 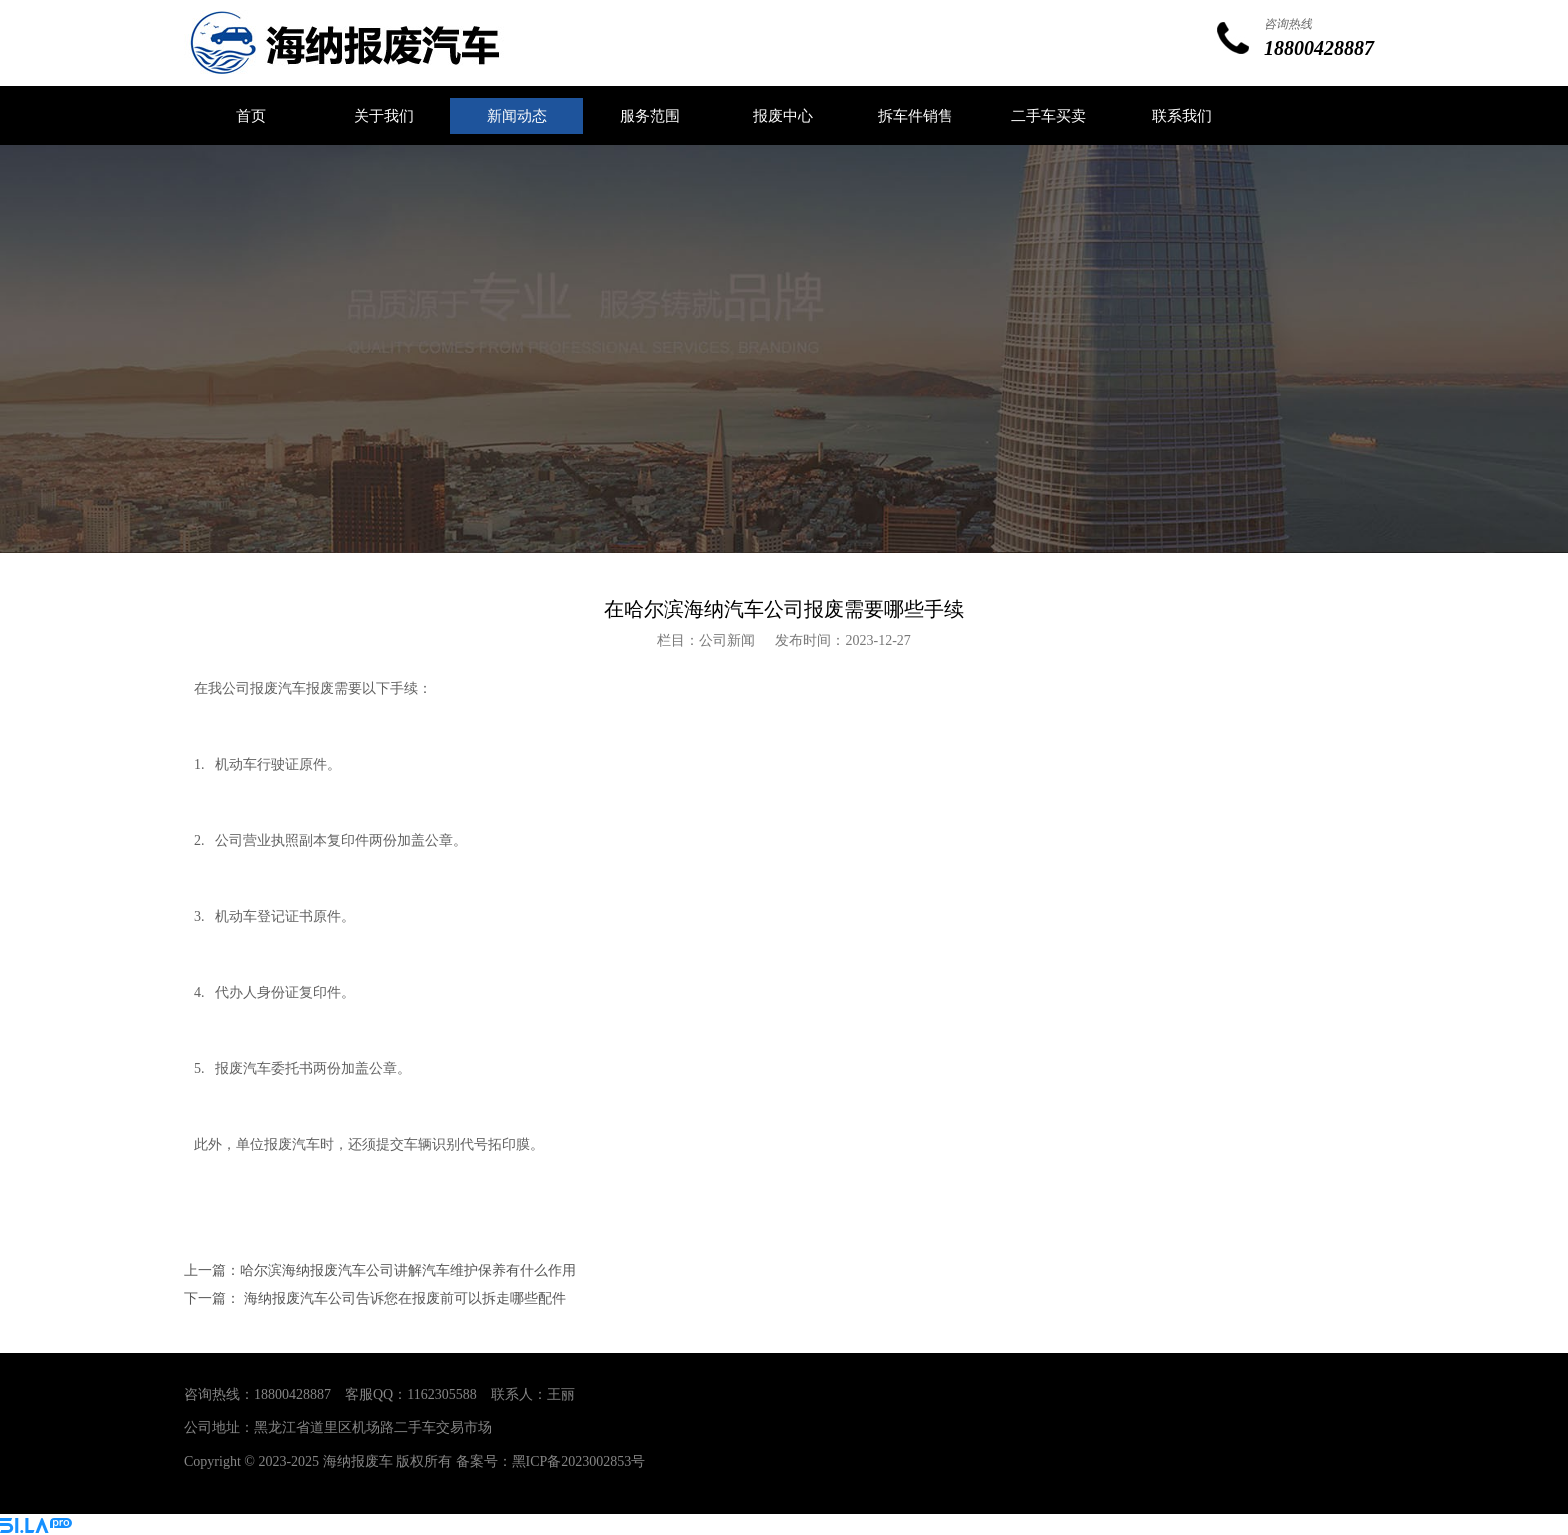 What do you see at coordinates (251, 116) in the screenshot?
I see `首页` at bounding box center [251, 116].